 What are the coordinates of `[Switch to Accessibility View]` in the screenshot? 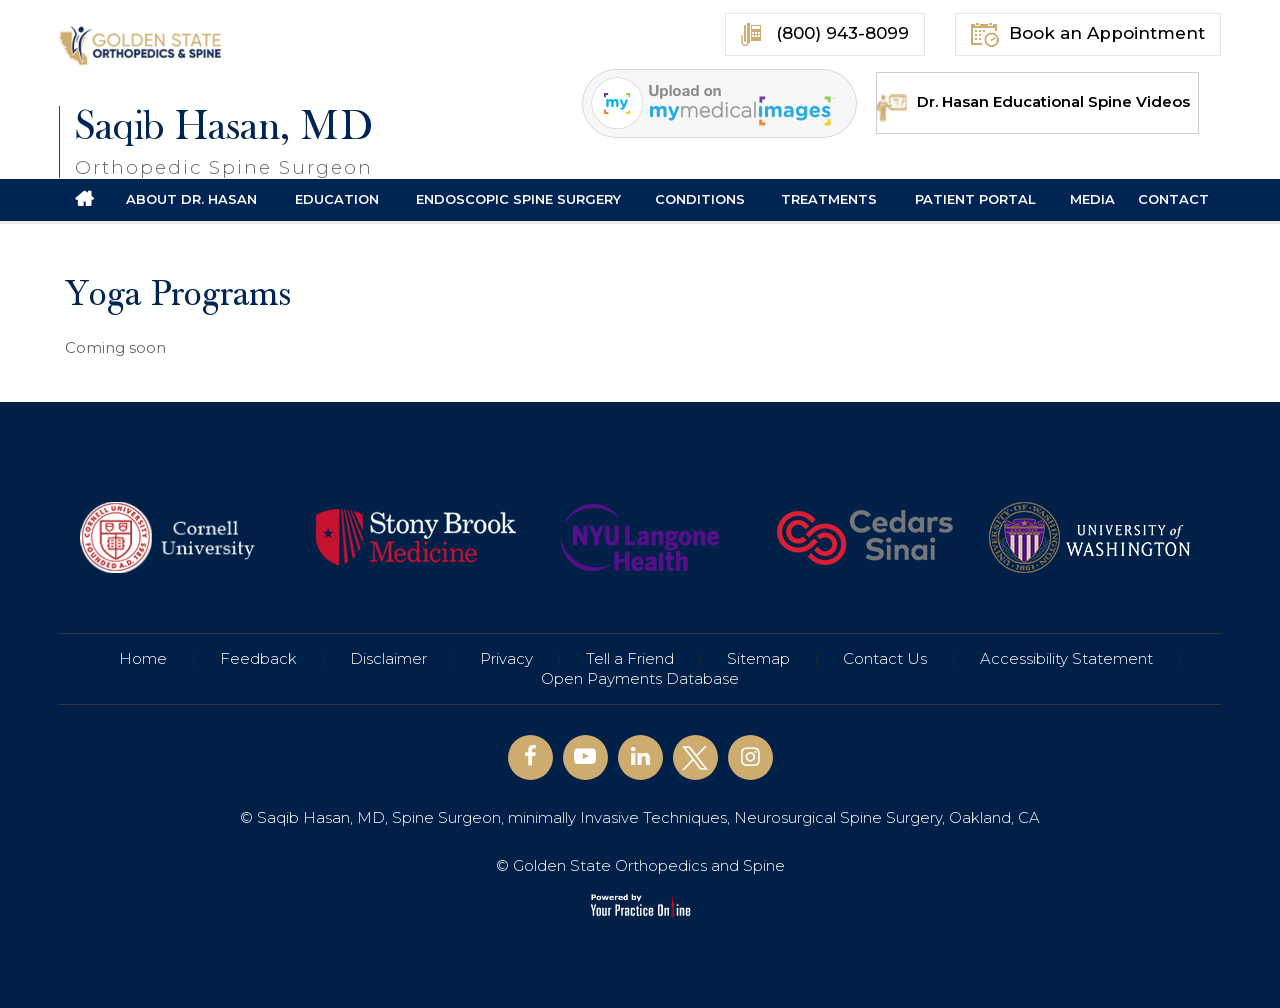 It's located at (30, 963).